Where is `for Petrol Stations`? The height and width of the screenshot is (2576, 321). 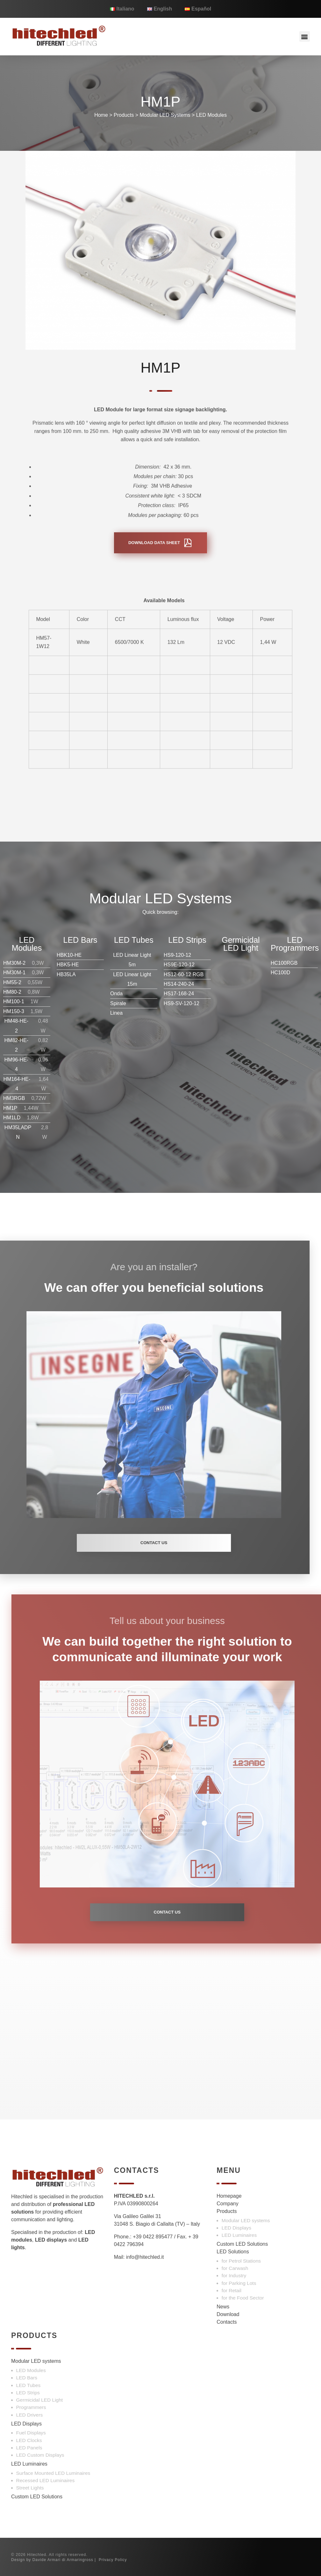 for Petrol Stations is located at coordinates (241, 2261).